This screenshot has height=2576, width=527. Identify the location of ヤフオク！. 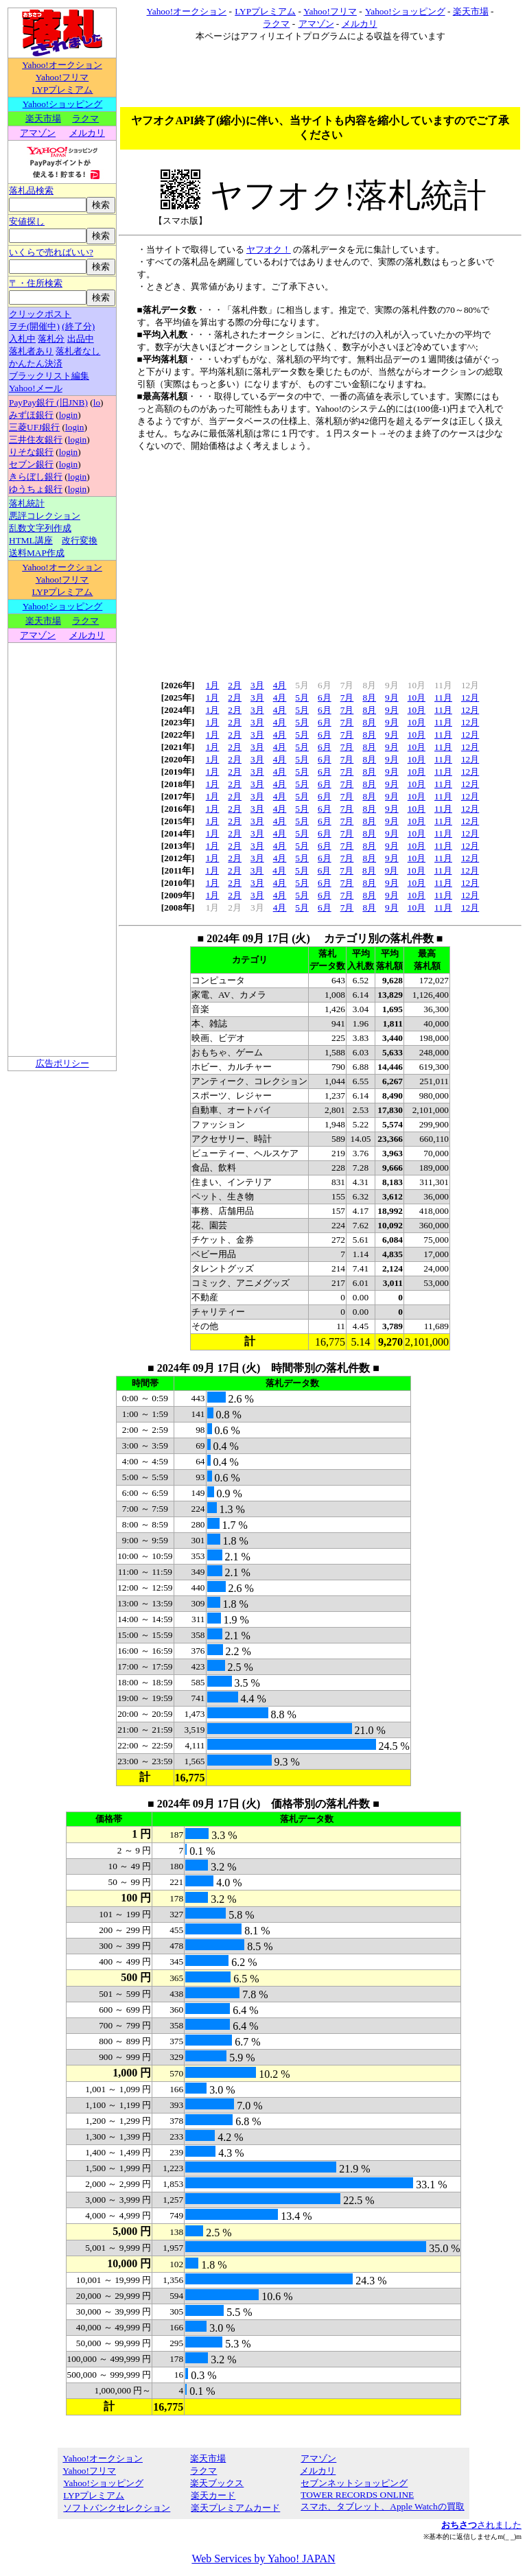
(268, 249).